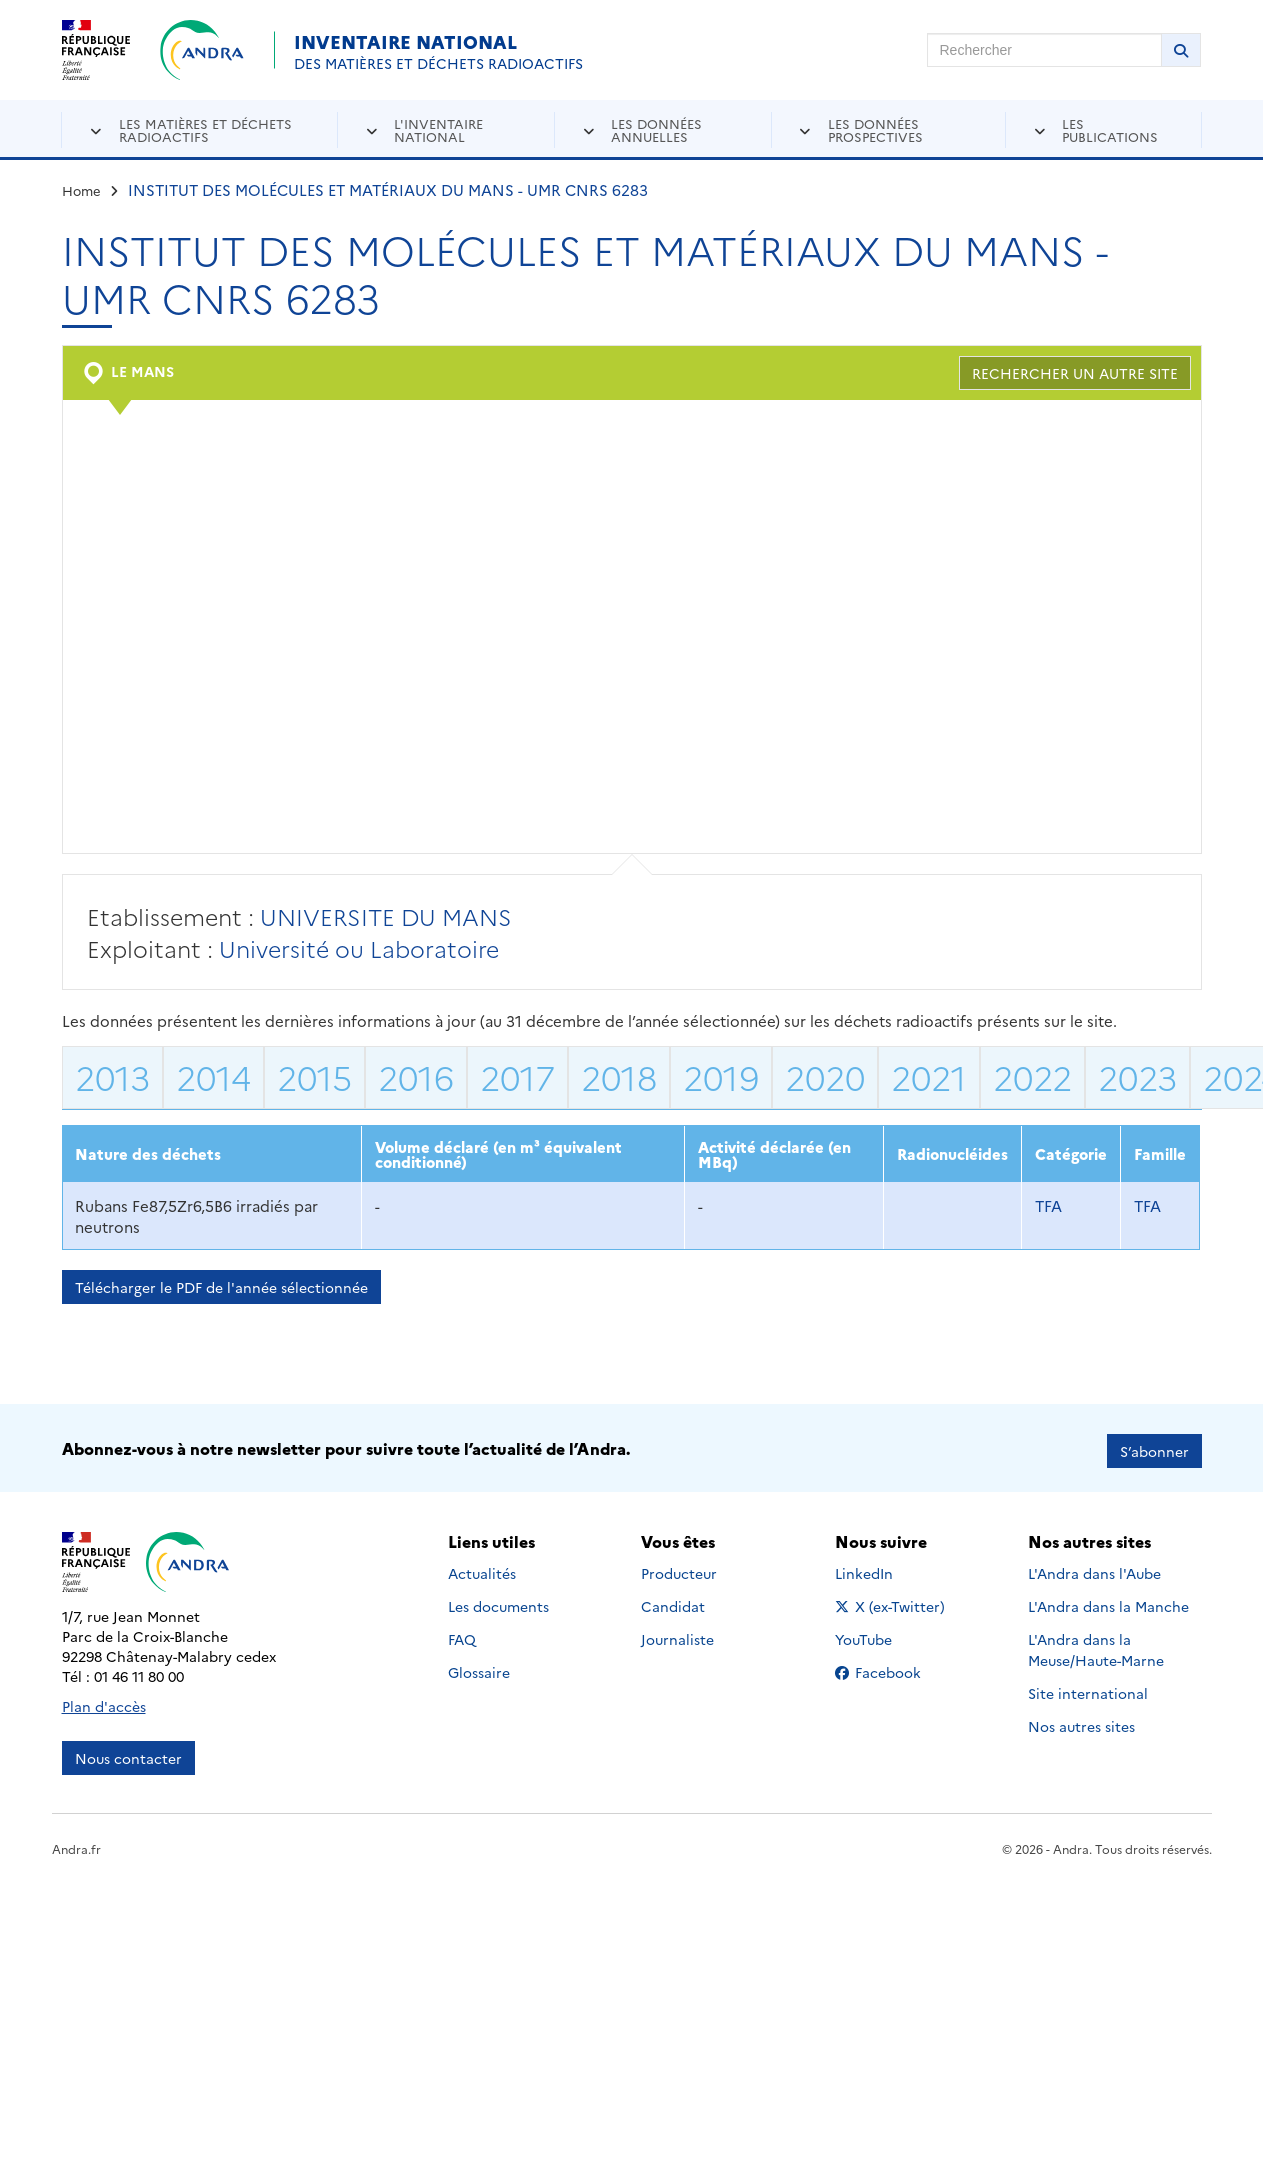  I want to click on Andra.fr, so click(76, 1842).